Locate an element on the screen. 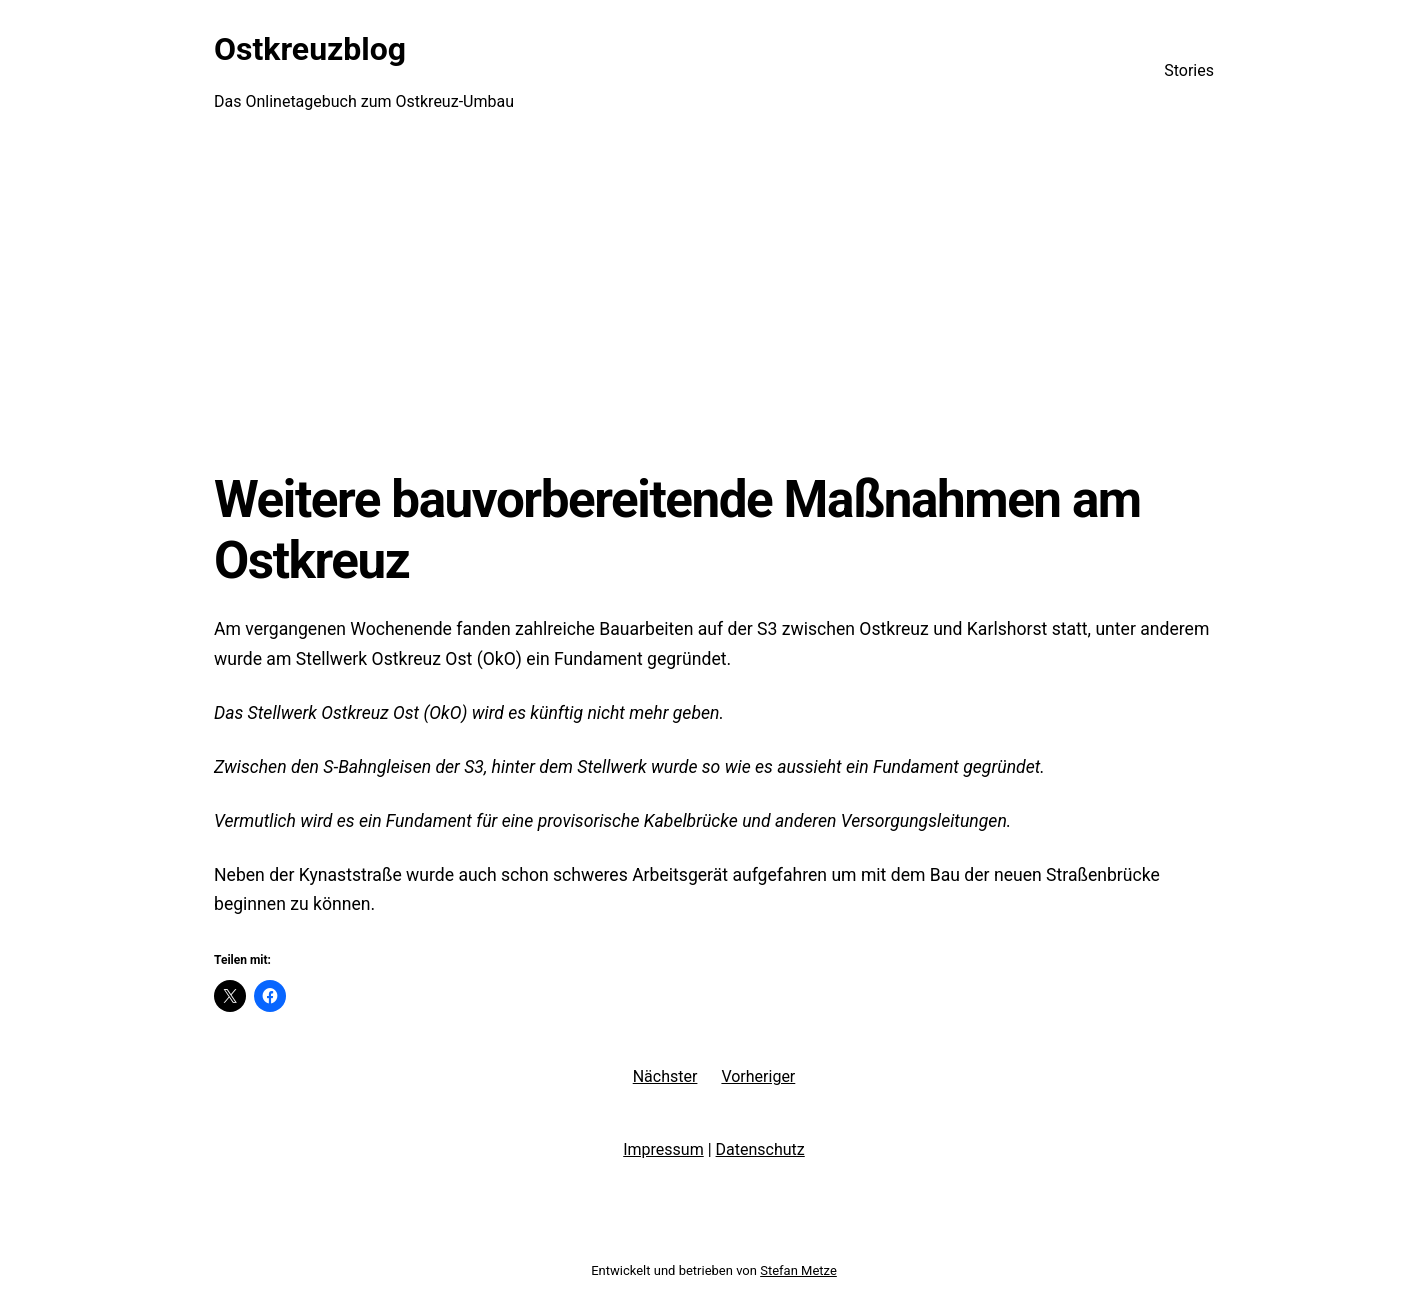 Image resolution: width=1428 pixels, height=1308 pixels. Ostkreuzblog is located at coordinates (310, 49).